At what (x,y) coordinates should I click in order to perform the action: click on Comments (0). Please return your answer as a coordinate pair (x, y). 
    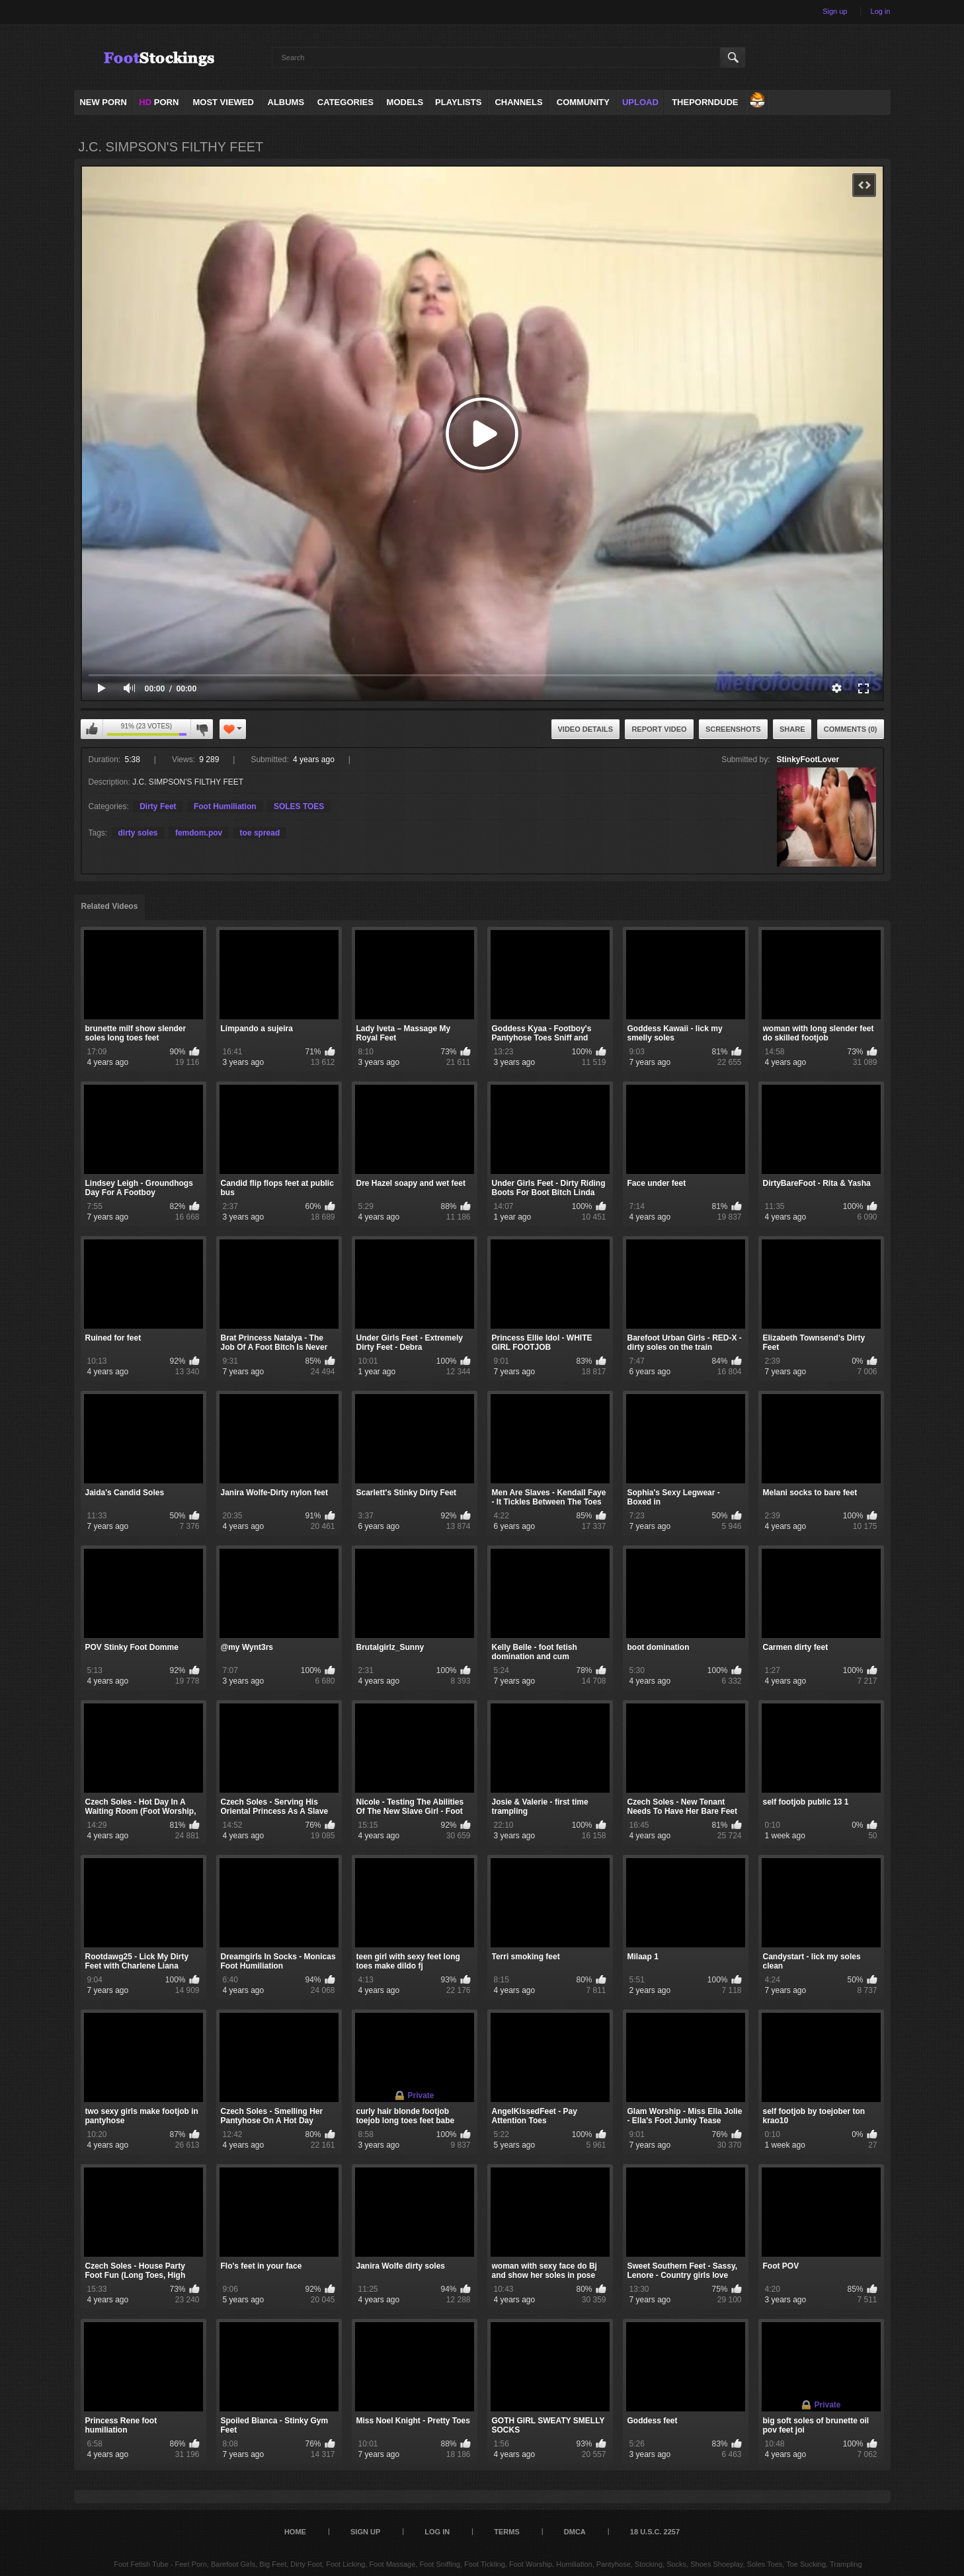
    Looking at the image, I should click on (850, 729).